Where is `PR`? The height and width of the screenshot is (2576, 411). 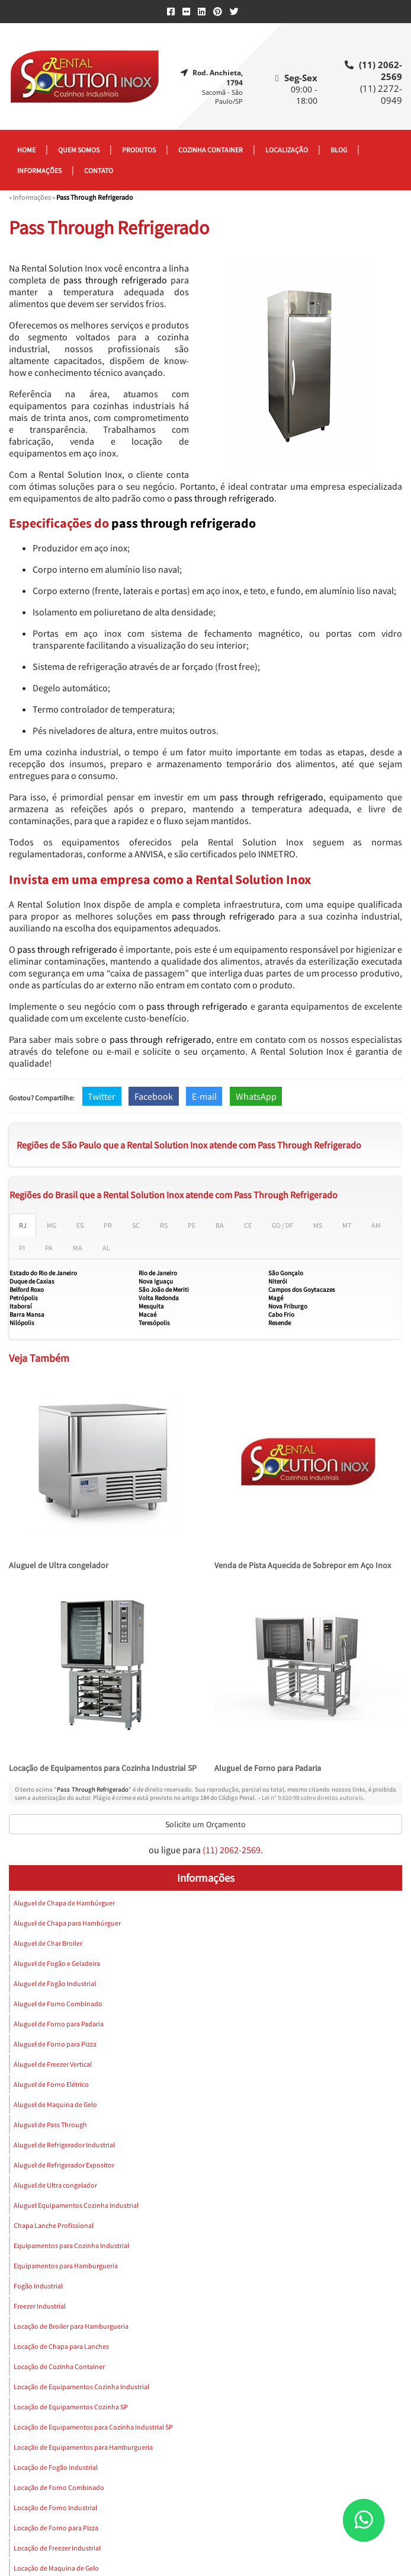
PR is located at coordinates (108, 1225).